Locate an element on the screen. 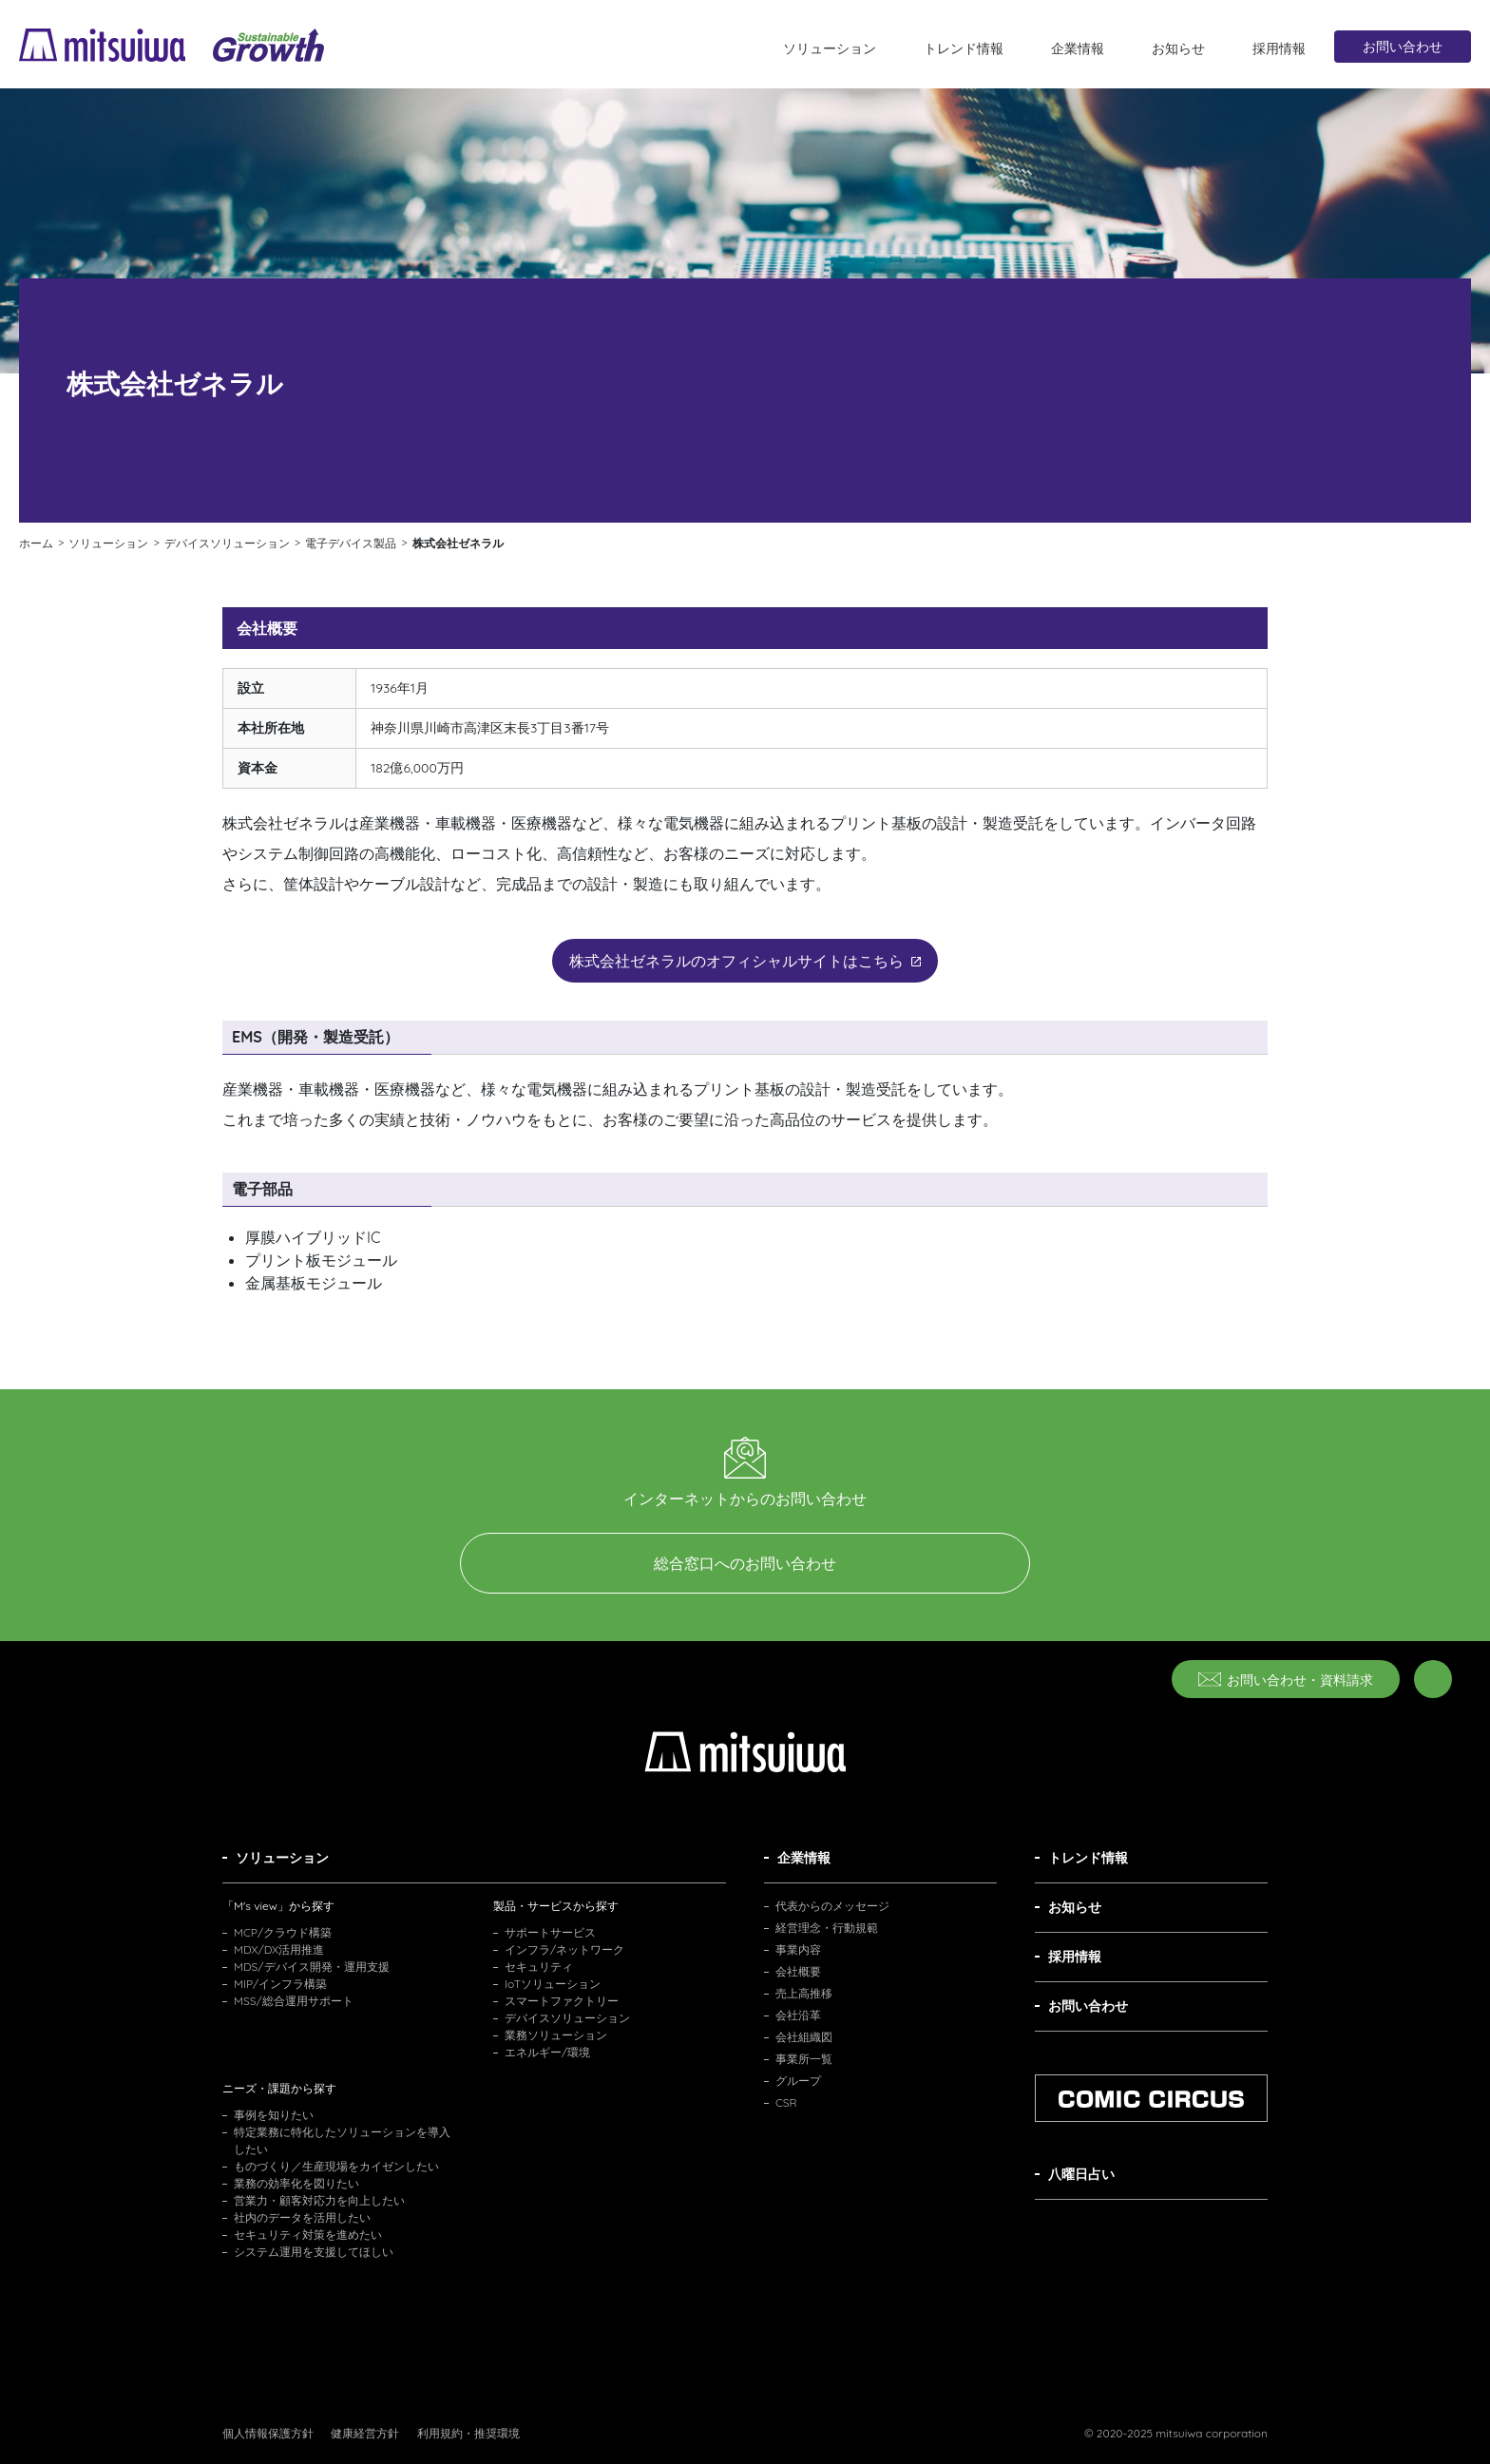 Image resolution: width=1490 pixels, height=2464 pixels. エネルギー/環境 is located at coordinates (547, 2052).